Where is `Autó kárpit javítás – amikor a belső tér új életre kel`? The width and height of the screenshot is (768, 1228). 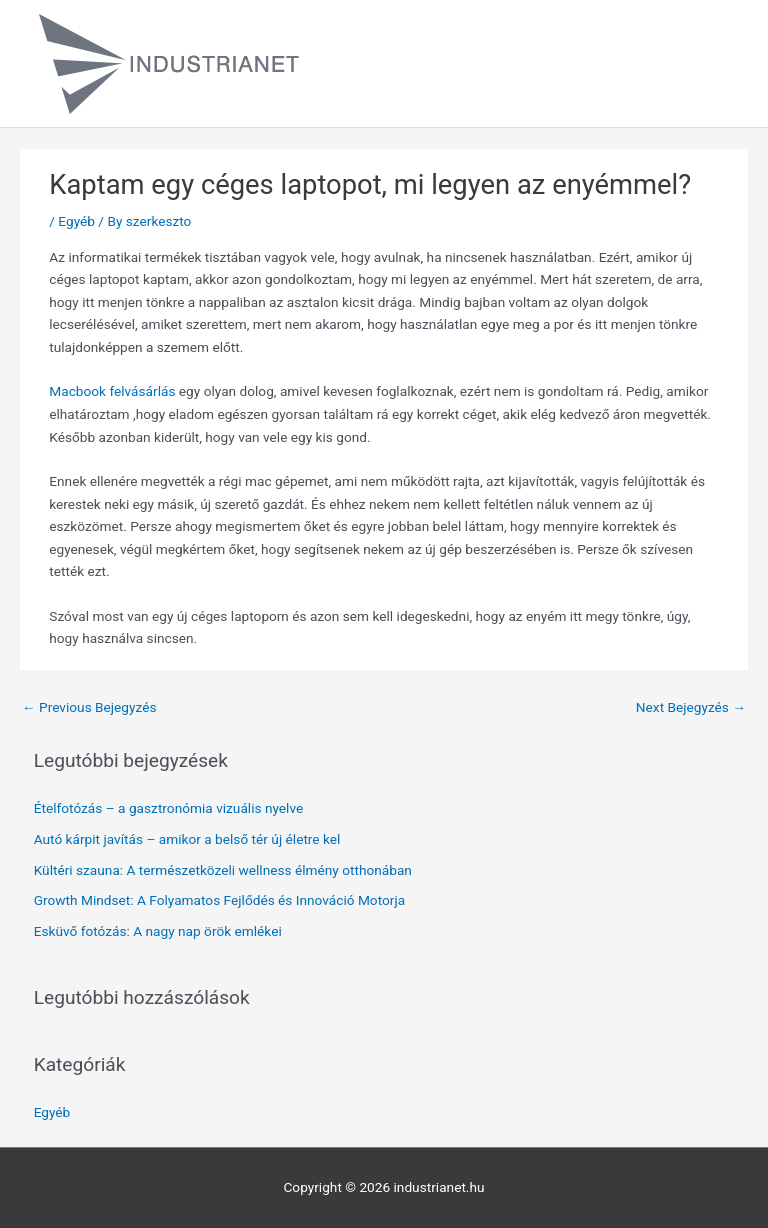 Autó kárpit javítás – amikor a belső tér új életre kel is located at coordinates (187, 839).